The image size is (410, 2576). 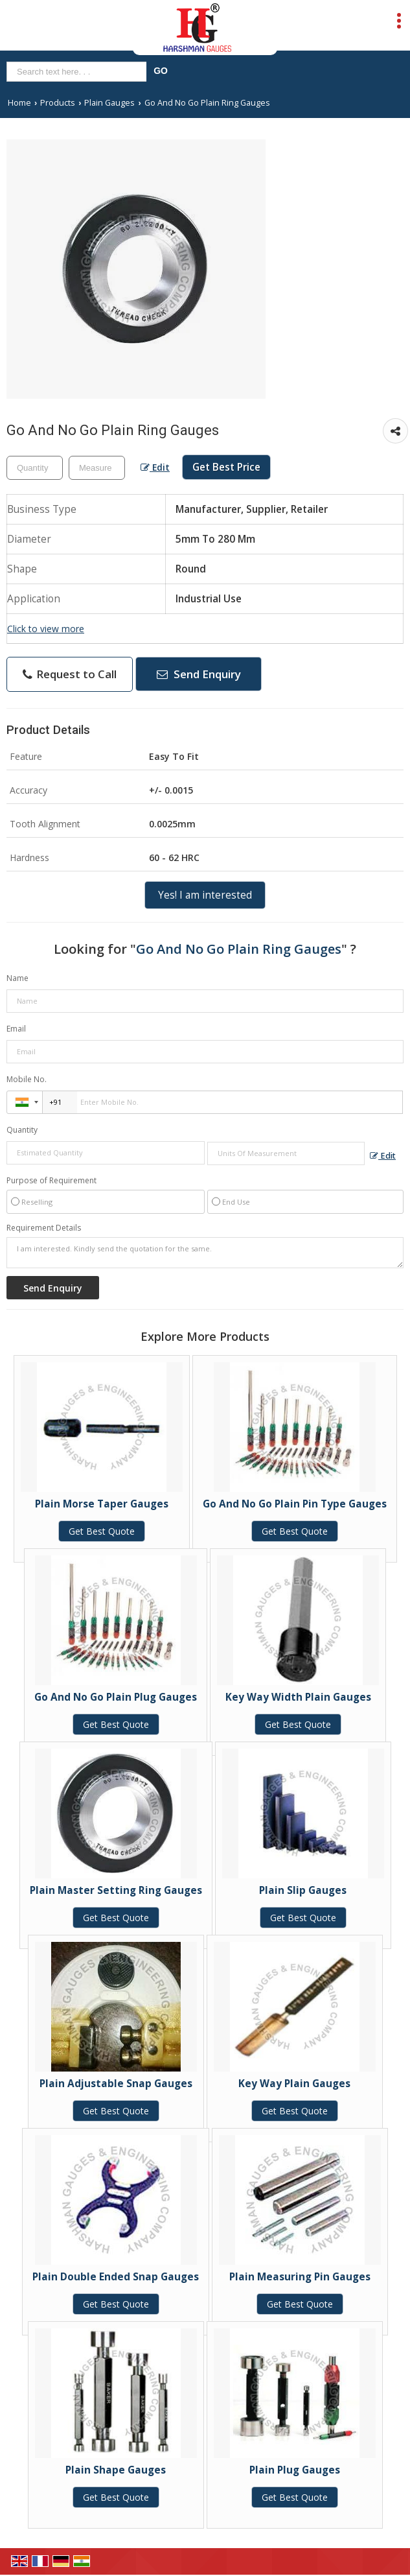 What do you see at coordinates (19, 102) in the screenshot?
I see `Home` at bounding box center [19, 102].